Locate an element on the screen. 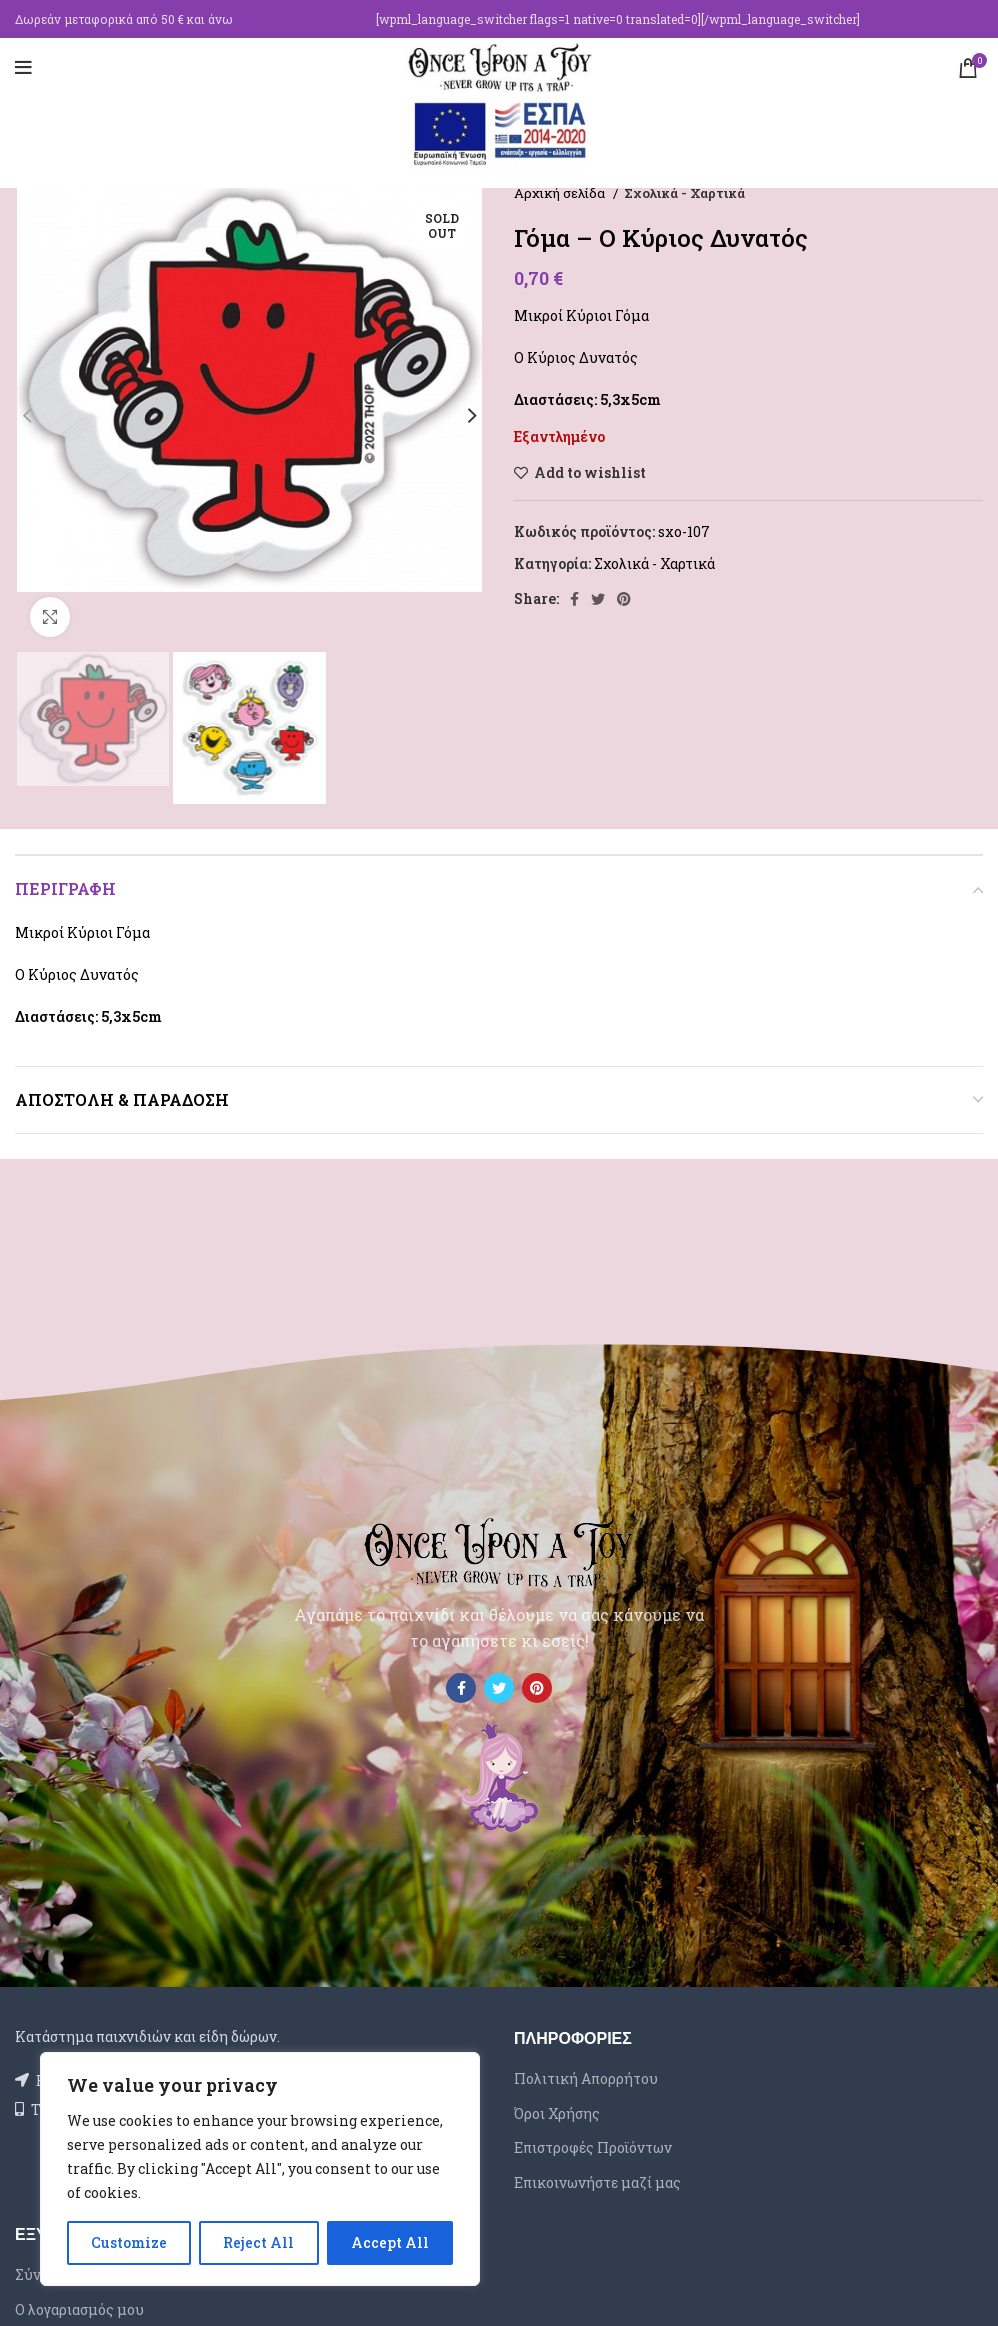  [region] is located at coordinates (260, 2169).